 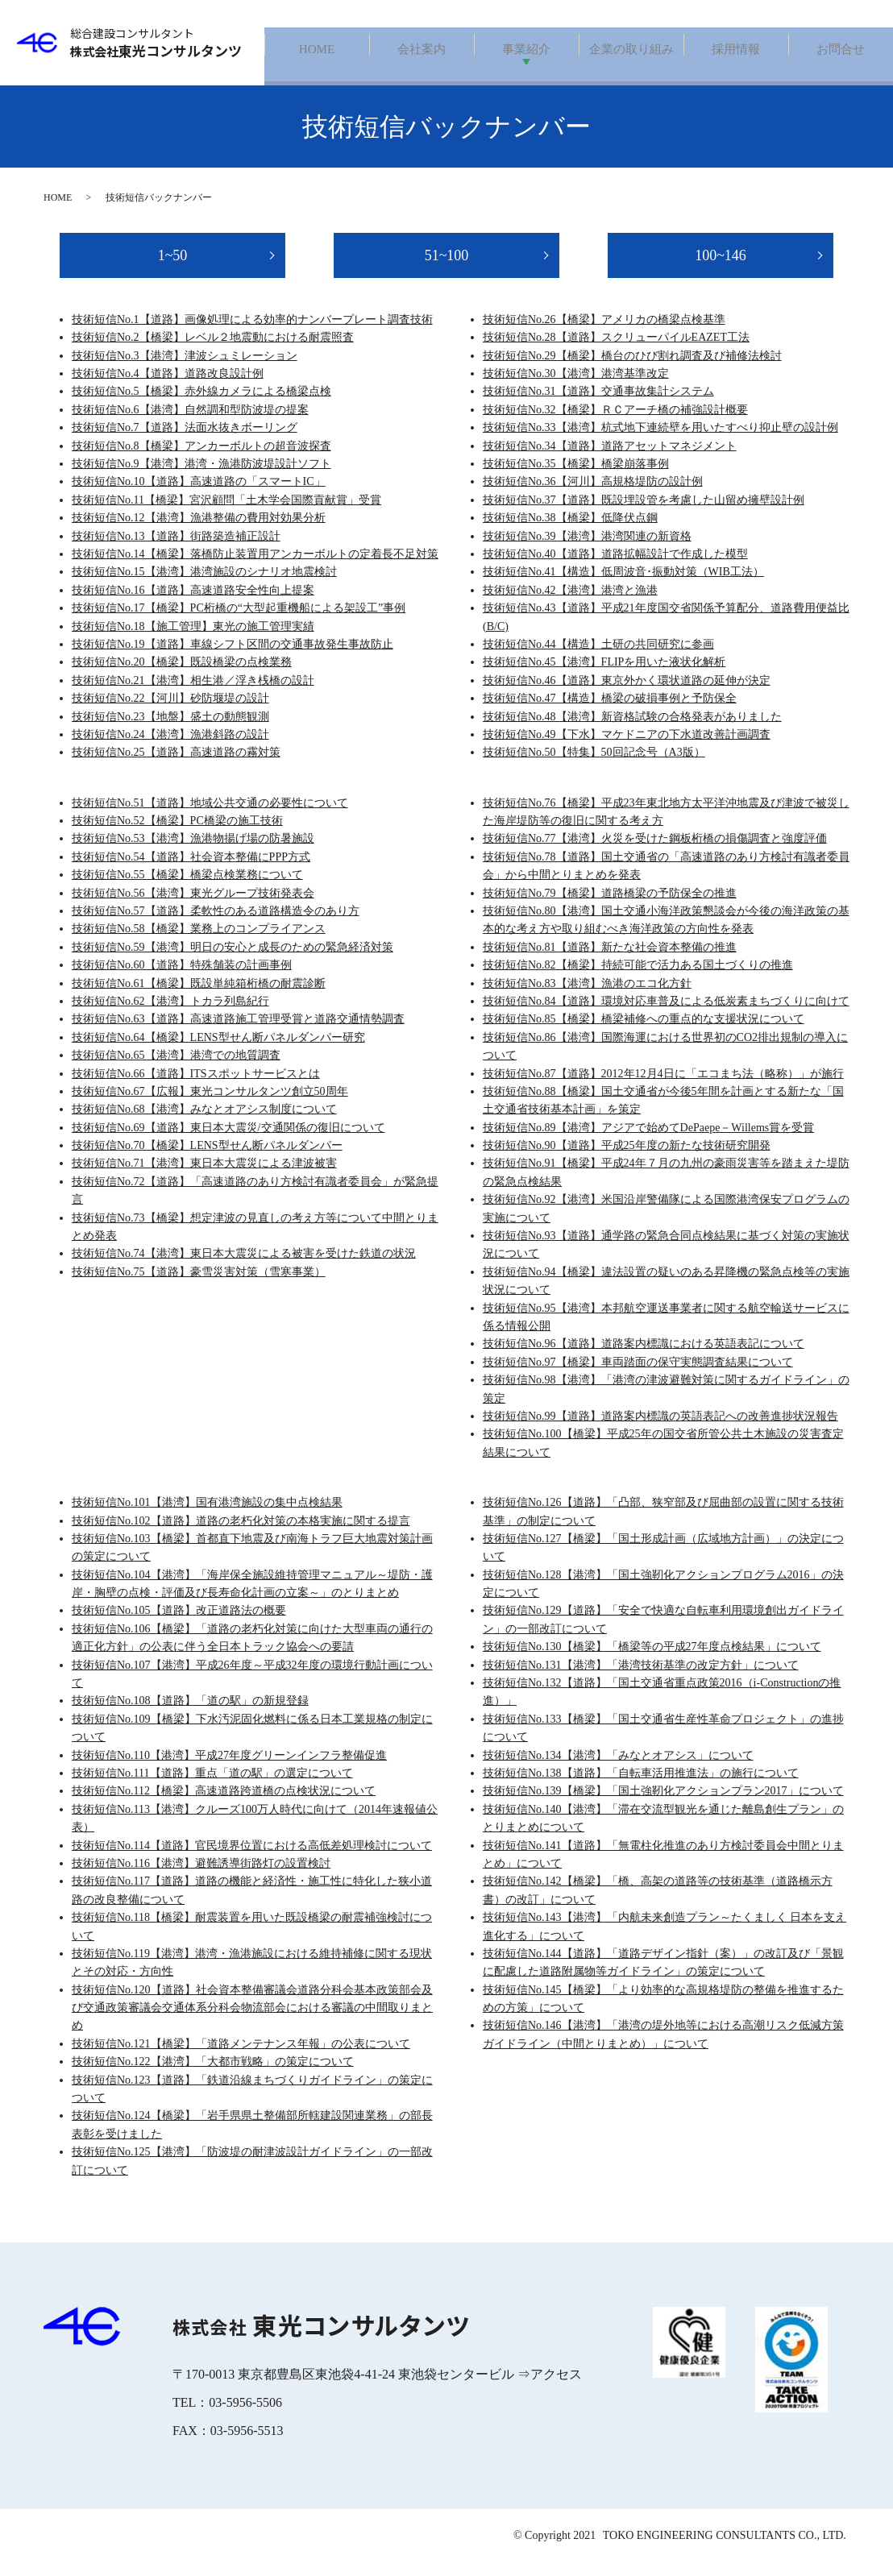 What do you see at coordinates (632, 730) in the screenshot?
I see `技術短信No.48【港湾】新資格試験の合格発表がありました` at bounding box center [632, 730].